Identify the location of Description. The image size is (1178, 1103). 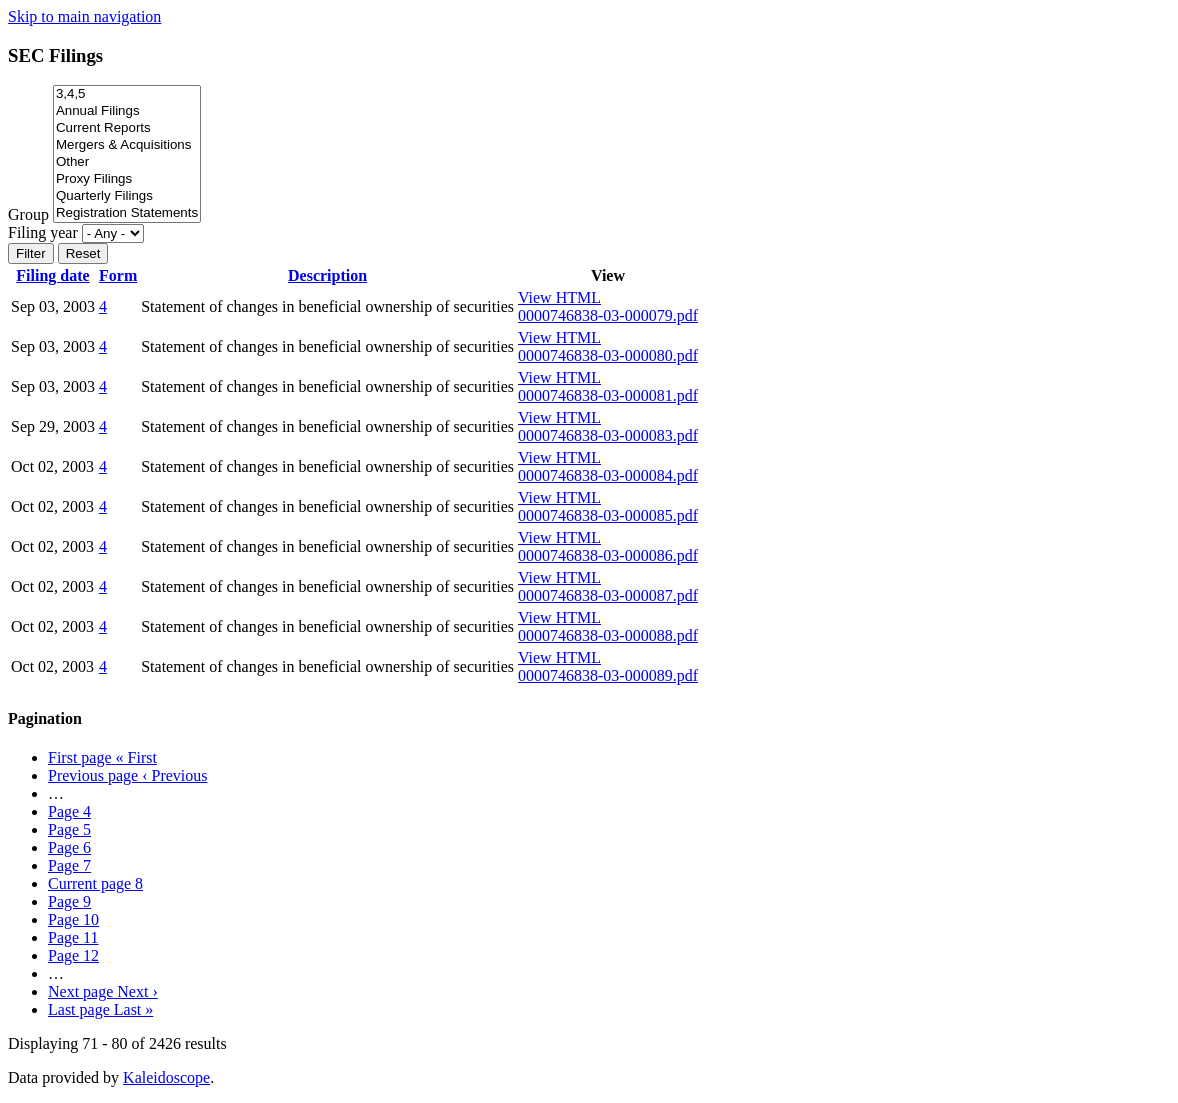
(327, 275).